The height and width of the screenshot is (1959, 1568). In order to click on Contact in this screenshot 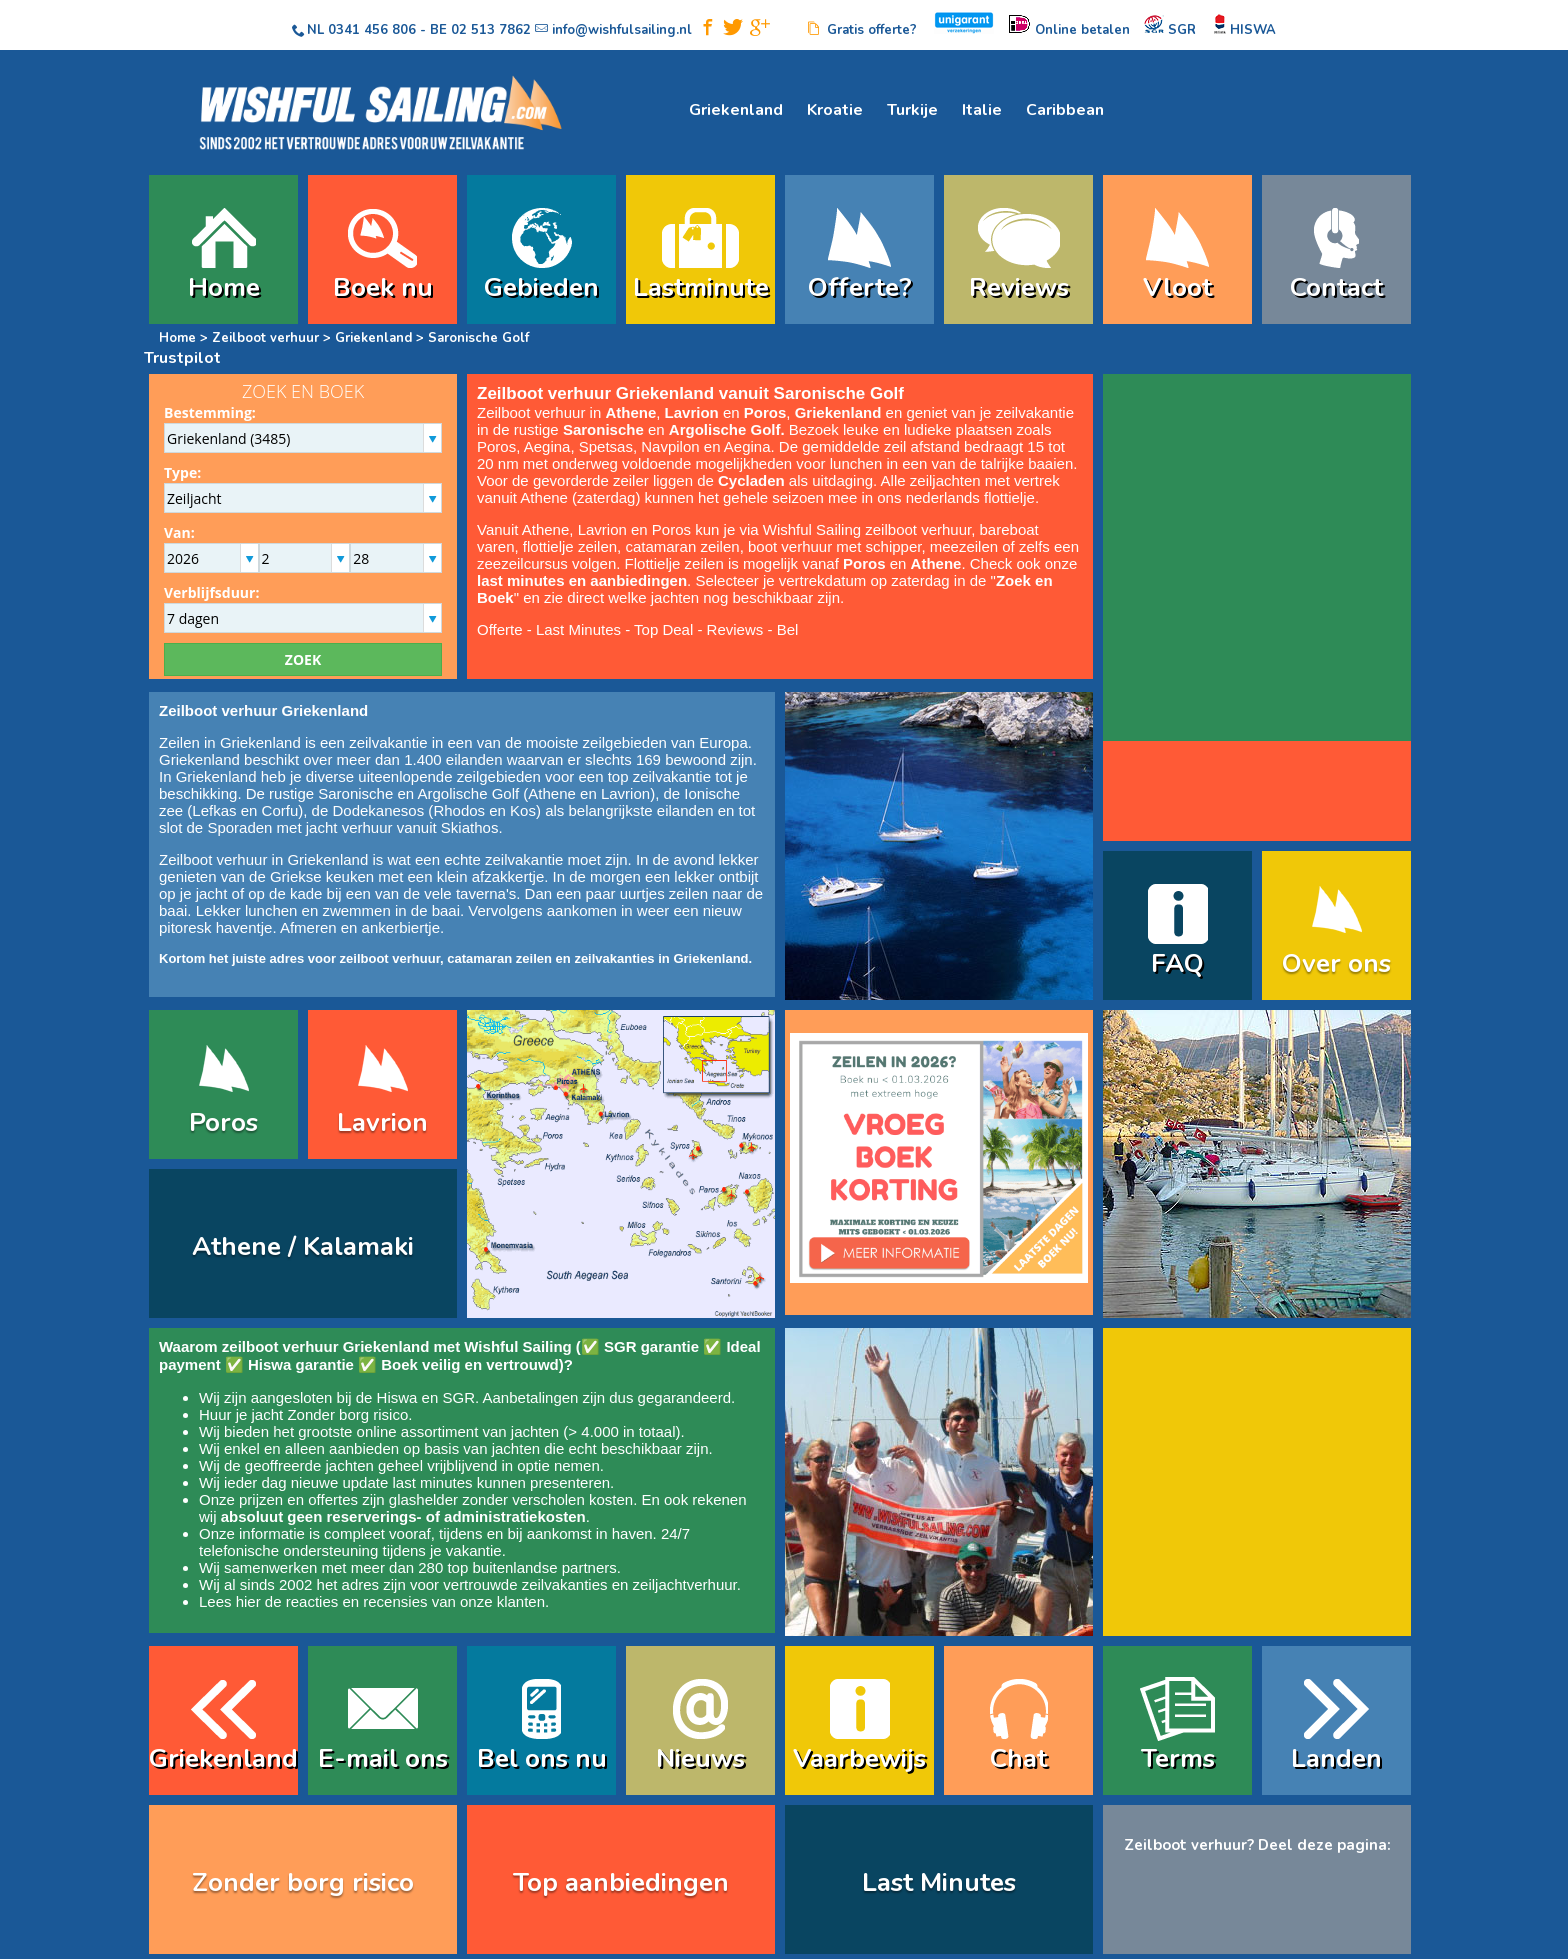, I will do `click(1336, 287)`.